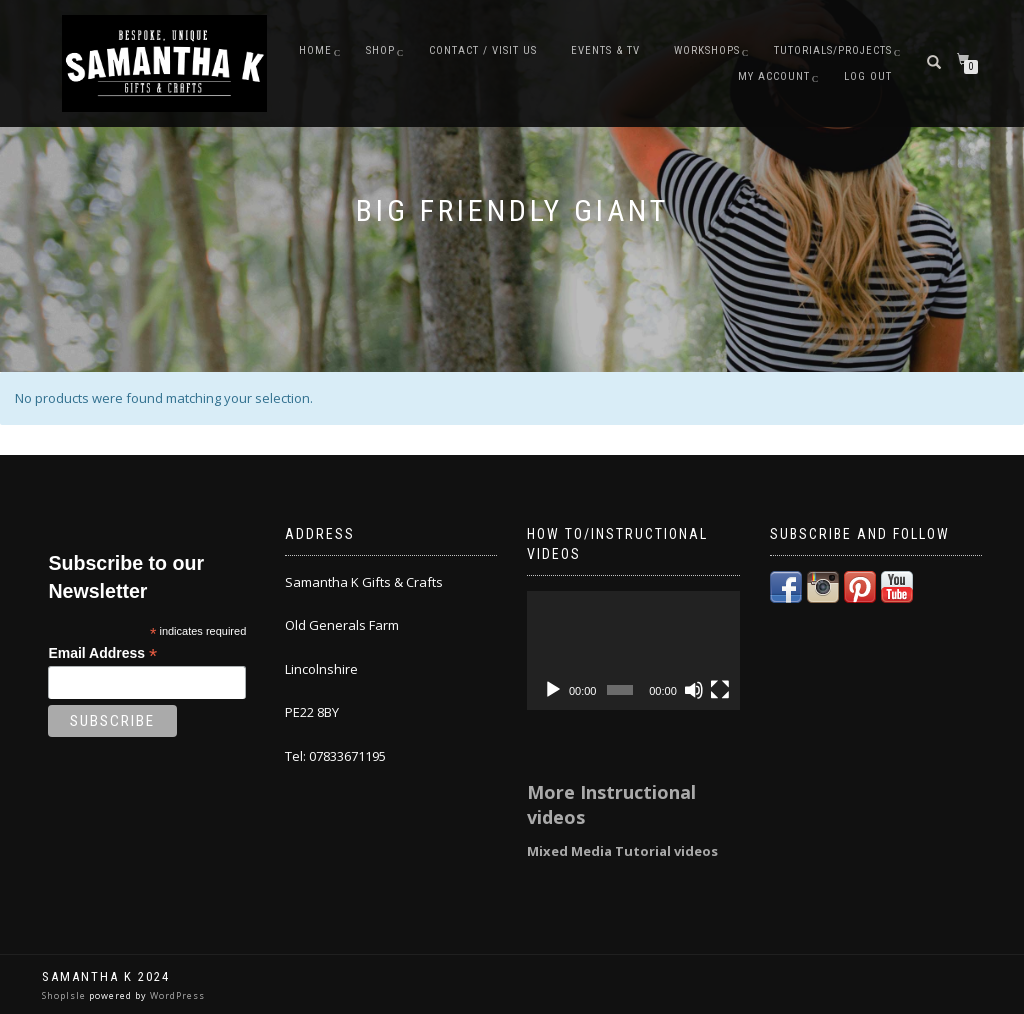  Describe the element at coordinates (868, 76) in the screenshot. I see `Log Out` at that location.